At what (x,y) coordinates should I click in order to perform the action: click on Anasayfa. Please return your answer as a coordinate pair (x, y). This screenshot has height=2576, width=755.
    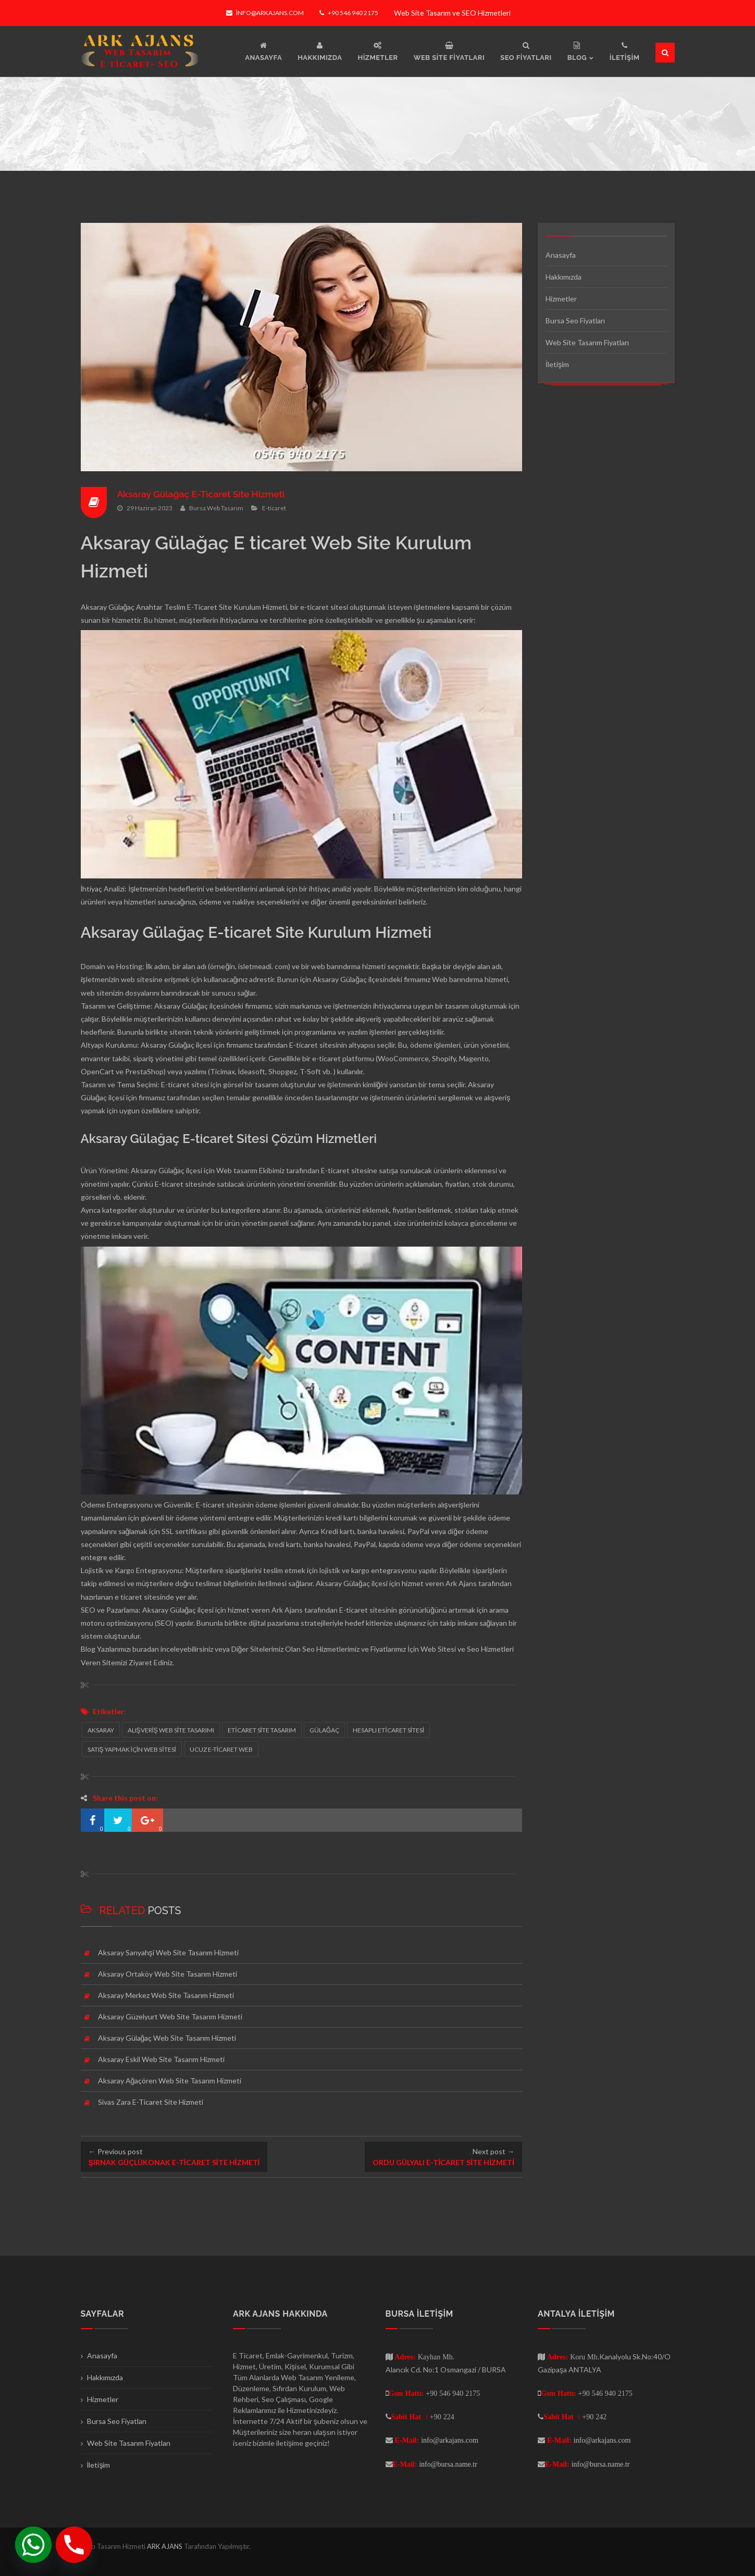
    Looking at the image, I should click on (561, 254).